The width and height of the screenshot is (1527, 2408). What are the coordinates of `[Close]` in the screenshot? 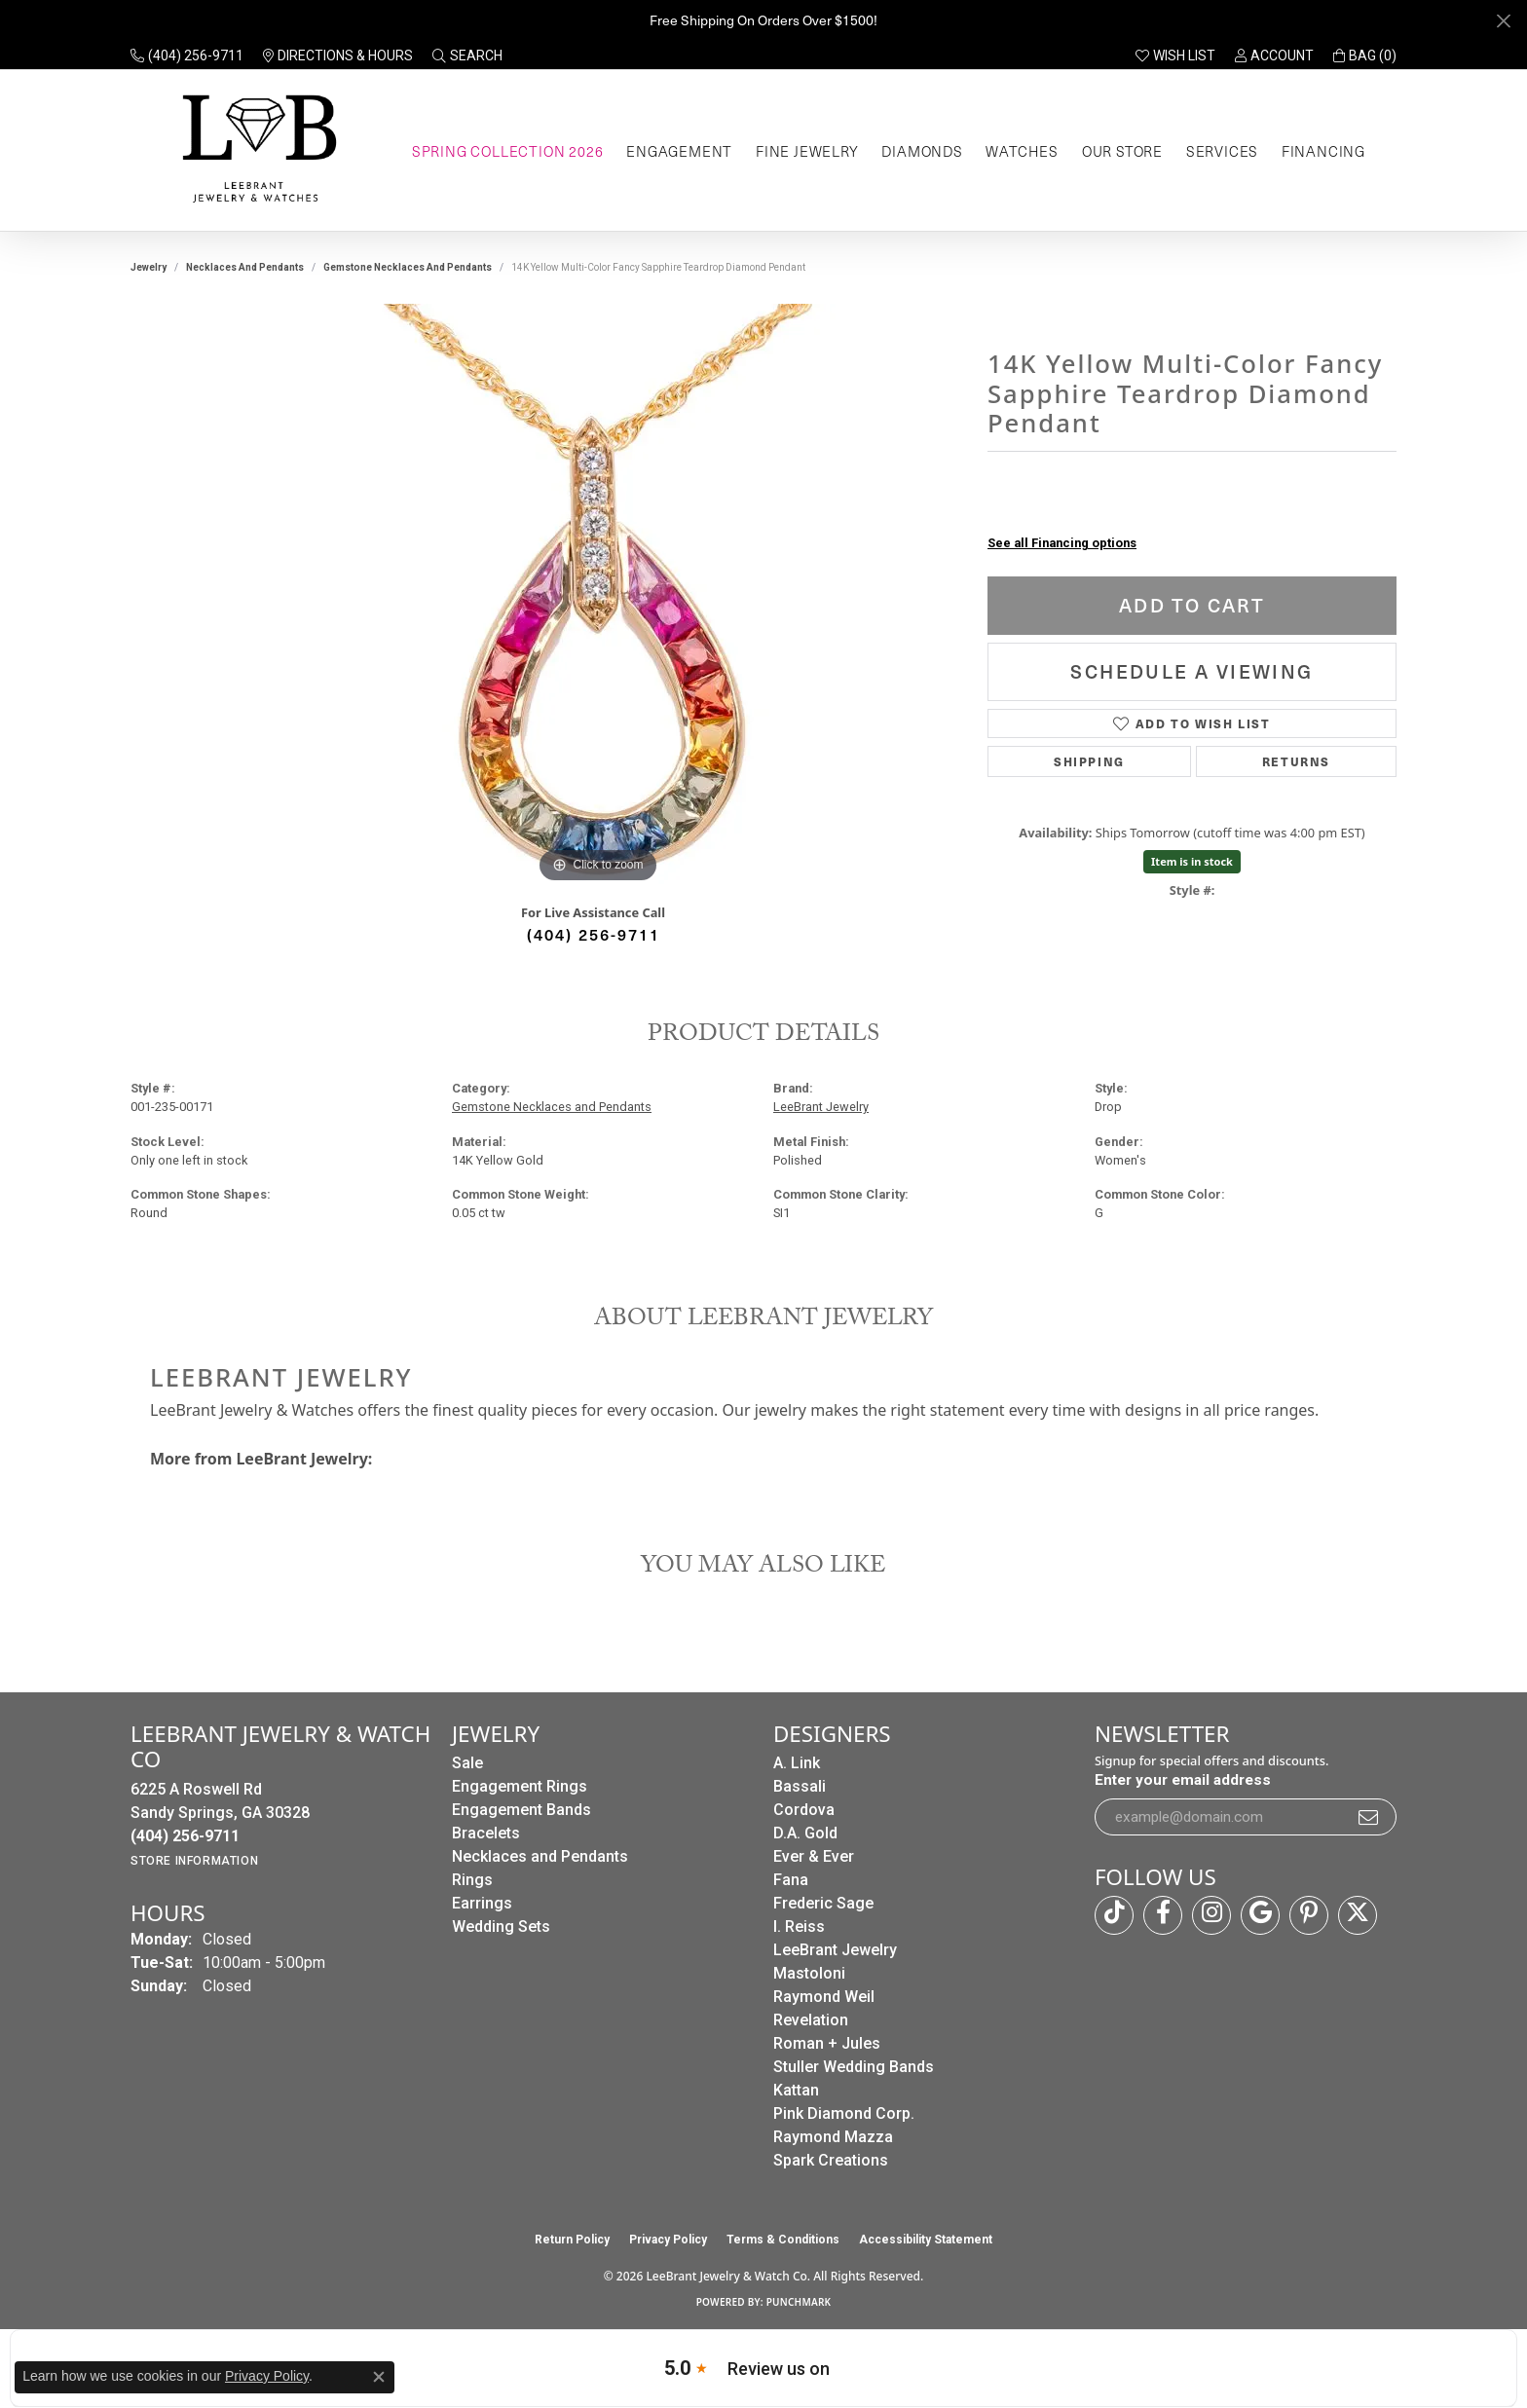 It's located at (1503, 21).